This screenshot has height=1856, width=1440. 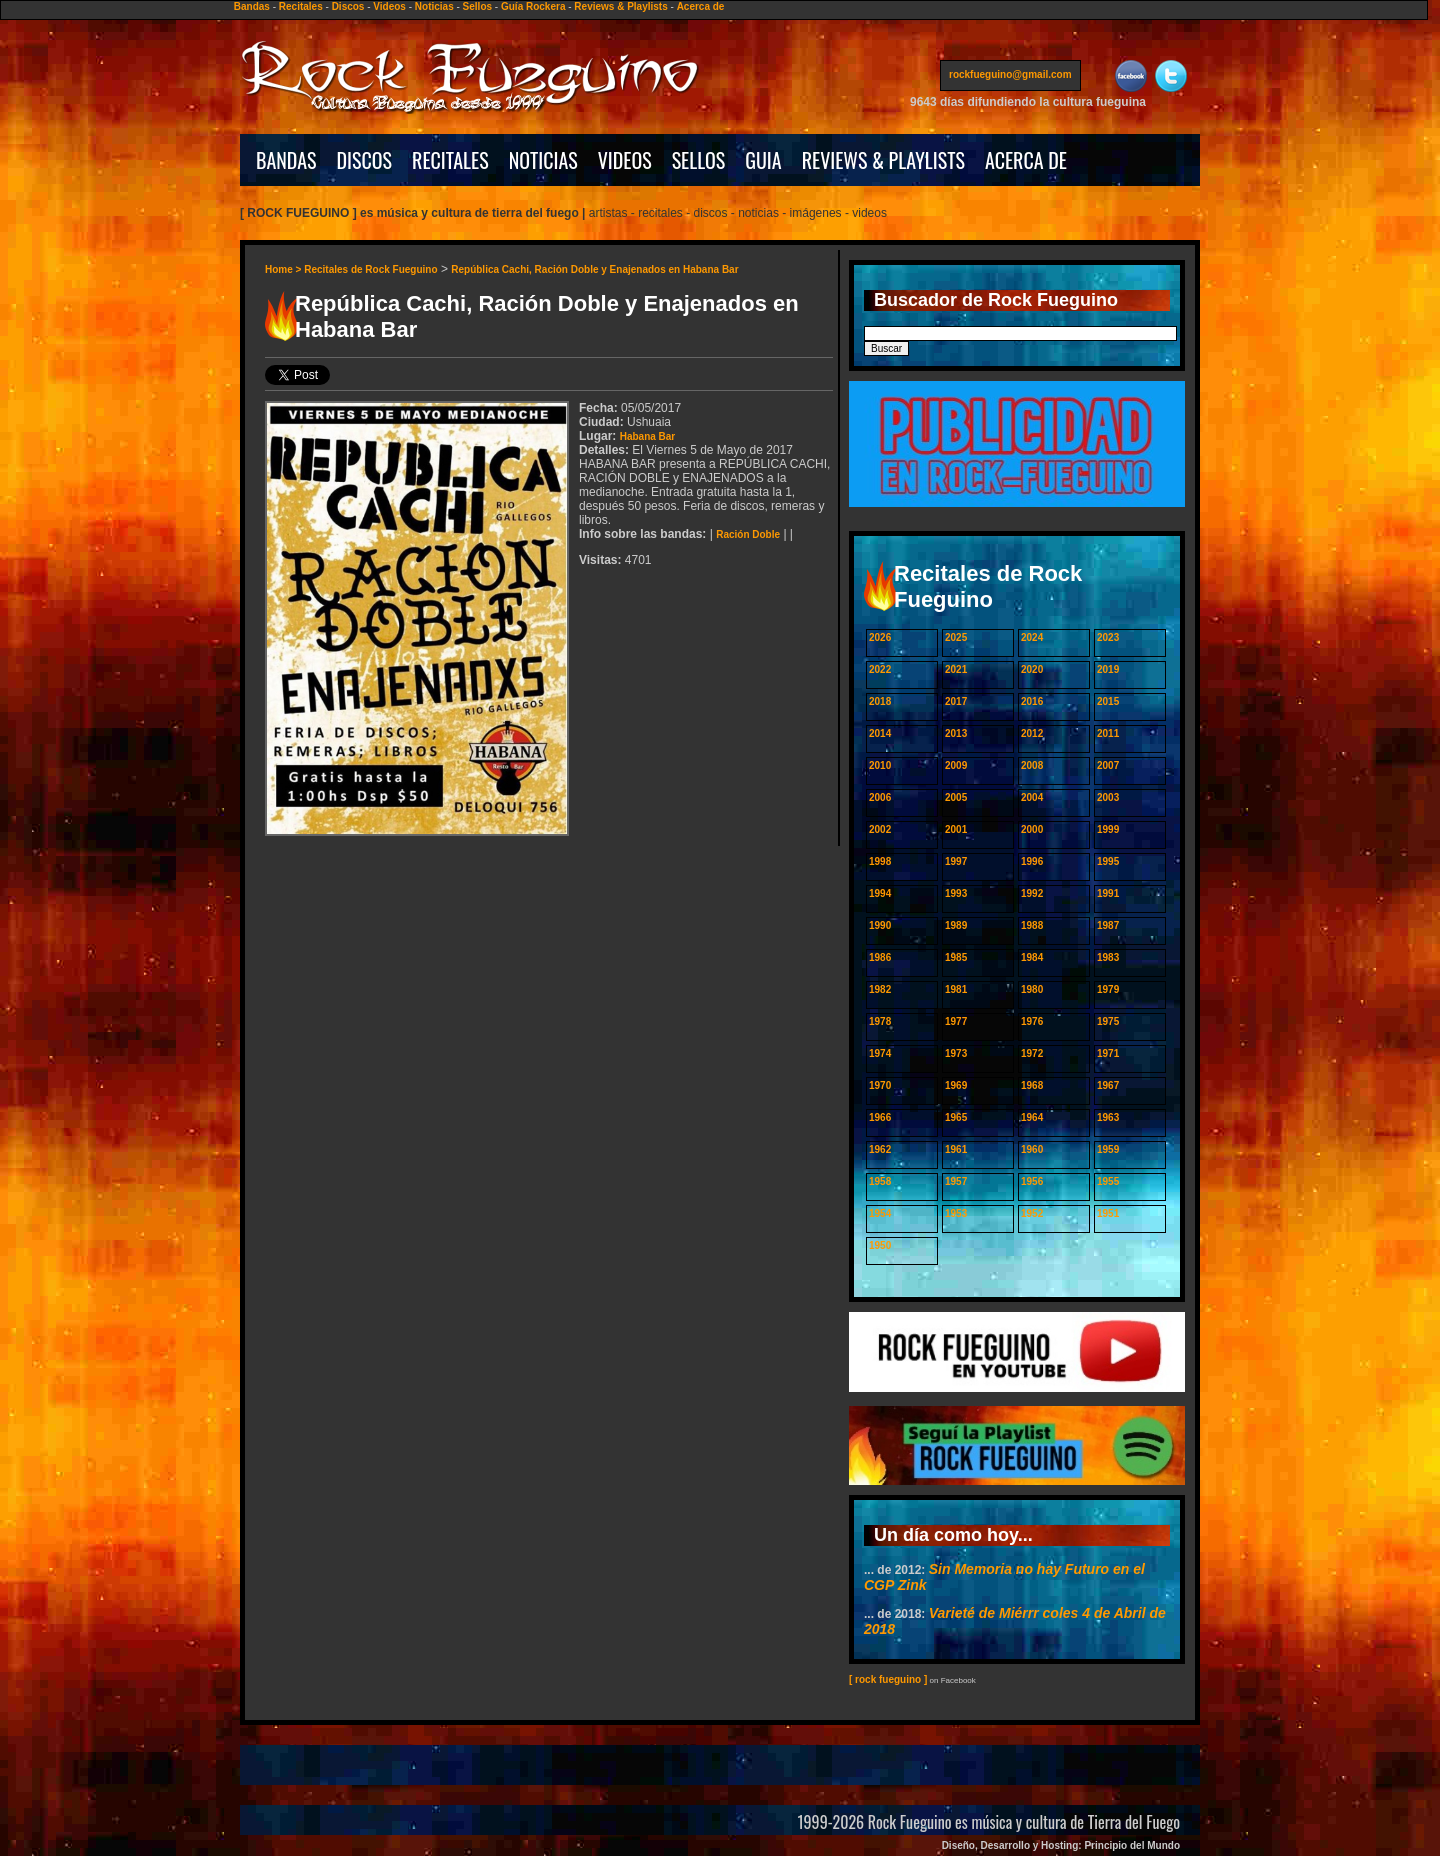 I want to click on DISCOS, so click(x=365, y=160).